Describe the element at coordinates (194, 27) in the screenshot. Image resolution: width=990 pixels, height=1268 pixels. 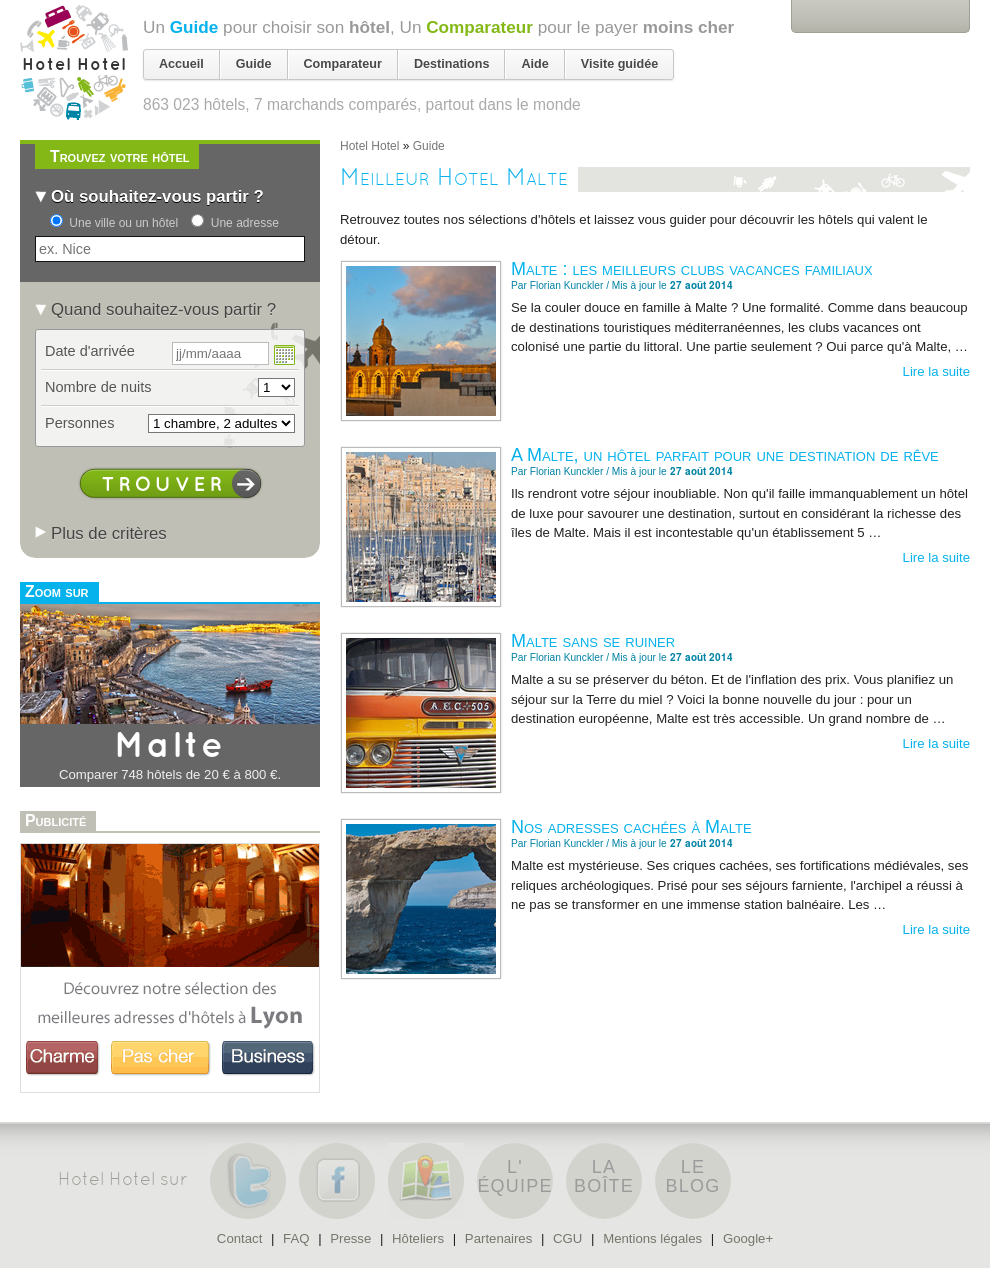
I see `Guide` at that location.